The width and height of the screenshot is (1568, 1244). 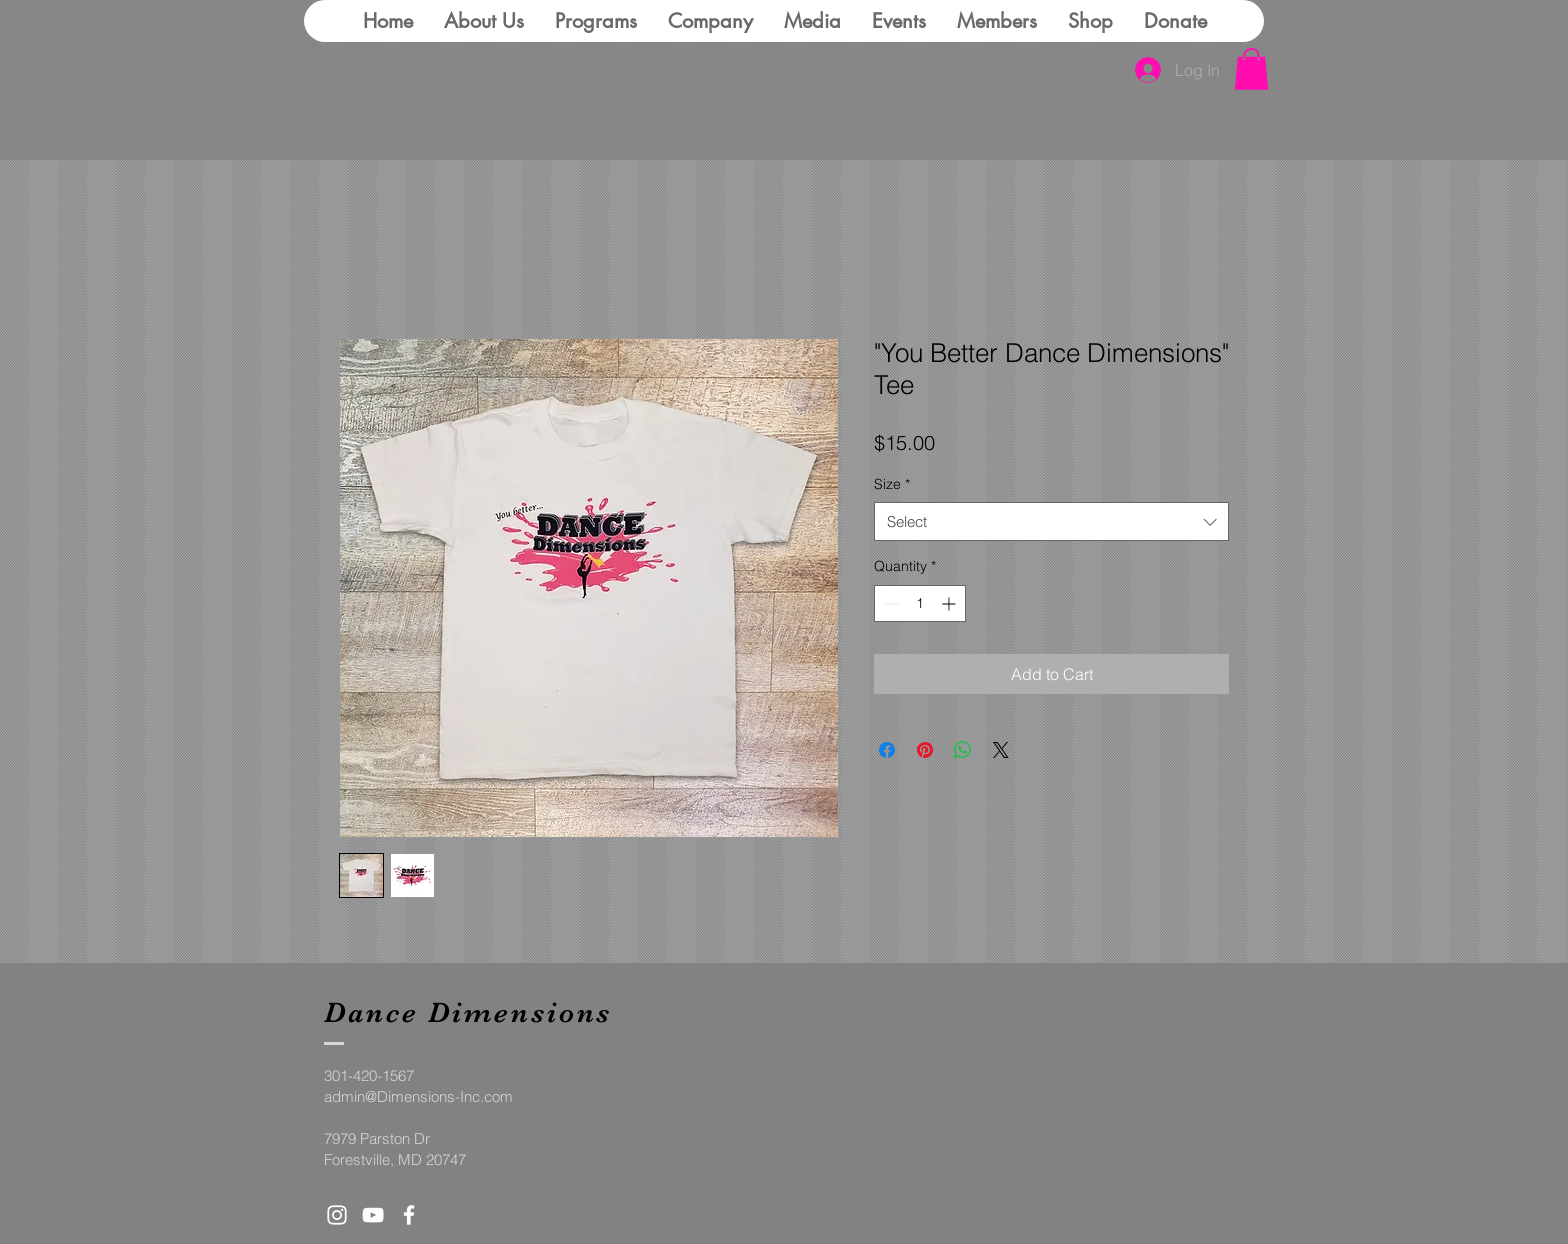 I want to click on admin@Dimensions-Inc.com, so click(x=418, y=1096).